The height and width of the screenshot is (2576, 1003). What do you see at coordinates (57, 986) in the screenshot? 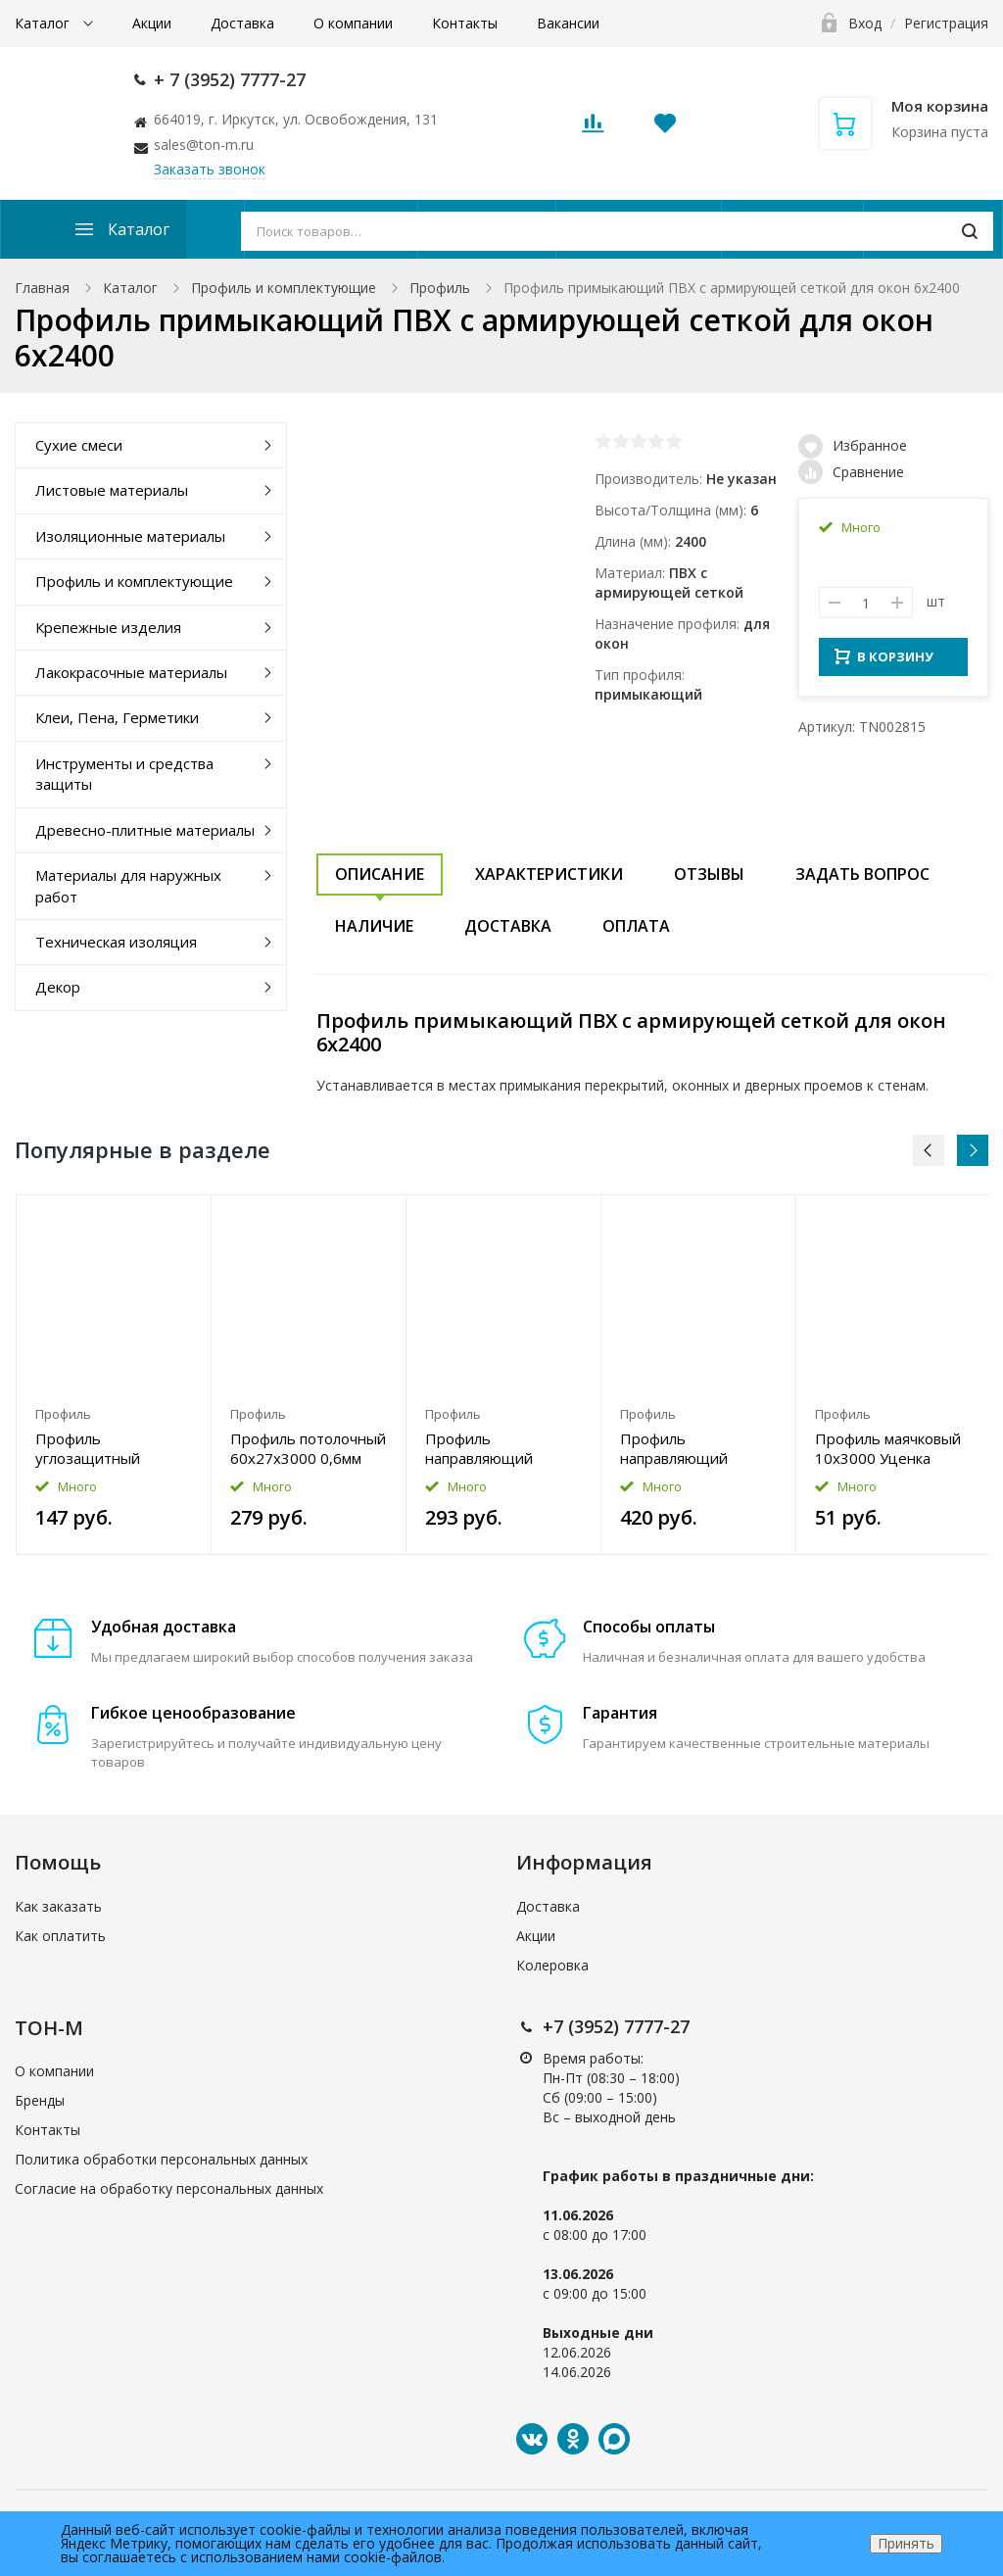
I see `Декор` at bounding box center [57, 986].